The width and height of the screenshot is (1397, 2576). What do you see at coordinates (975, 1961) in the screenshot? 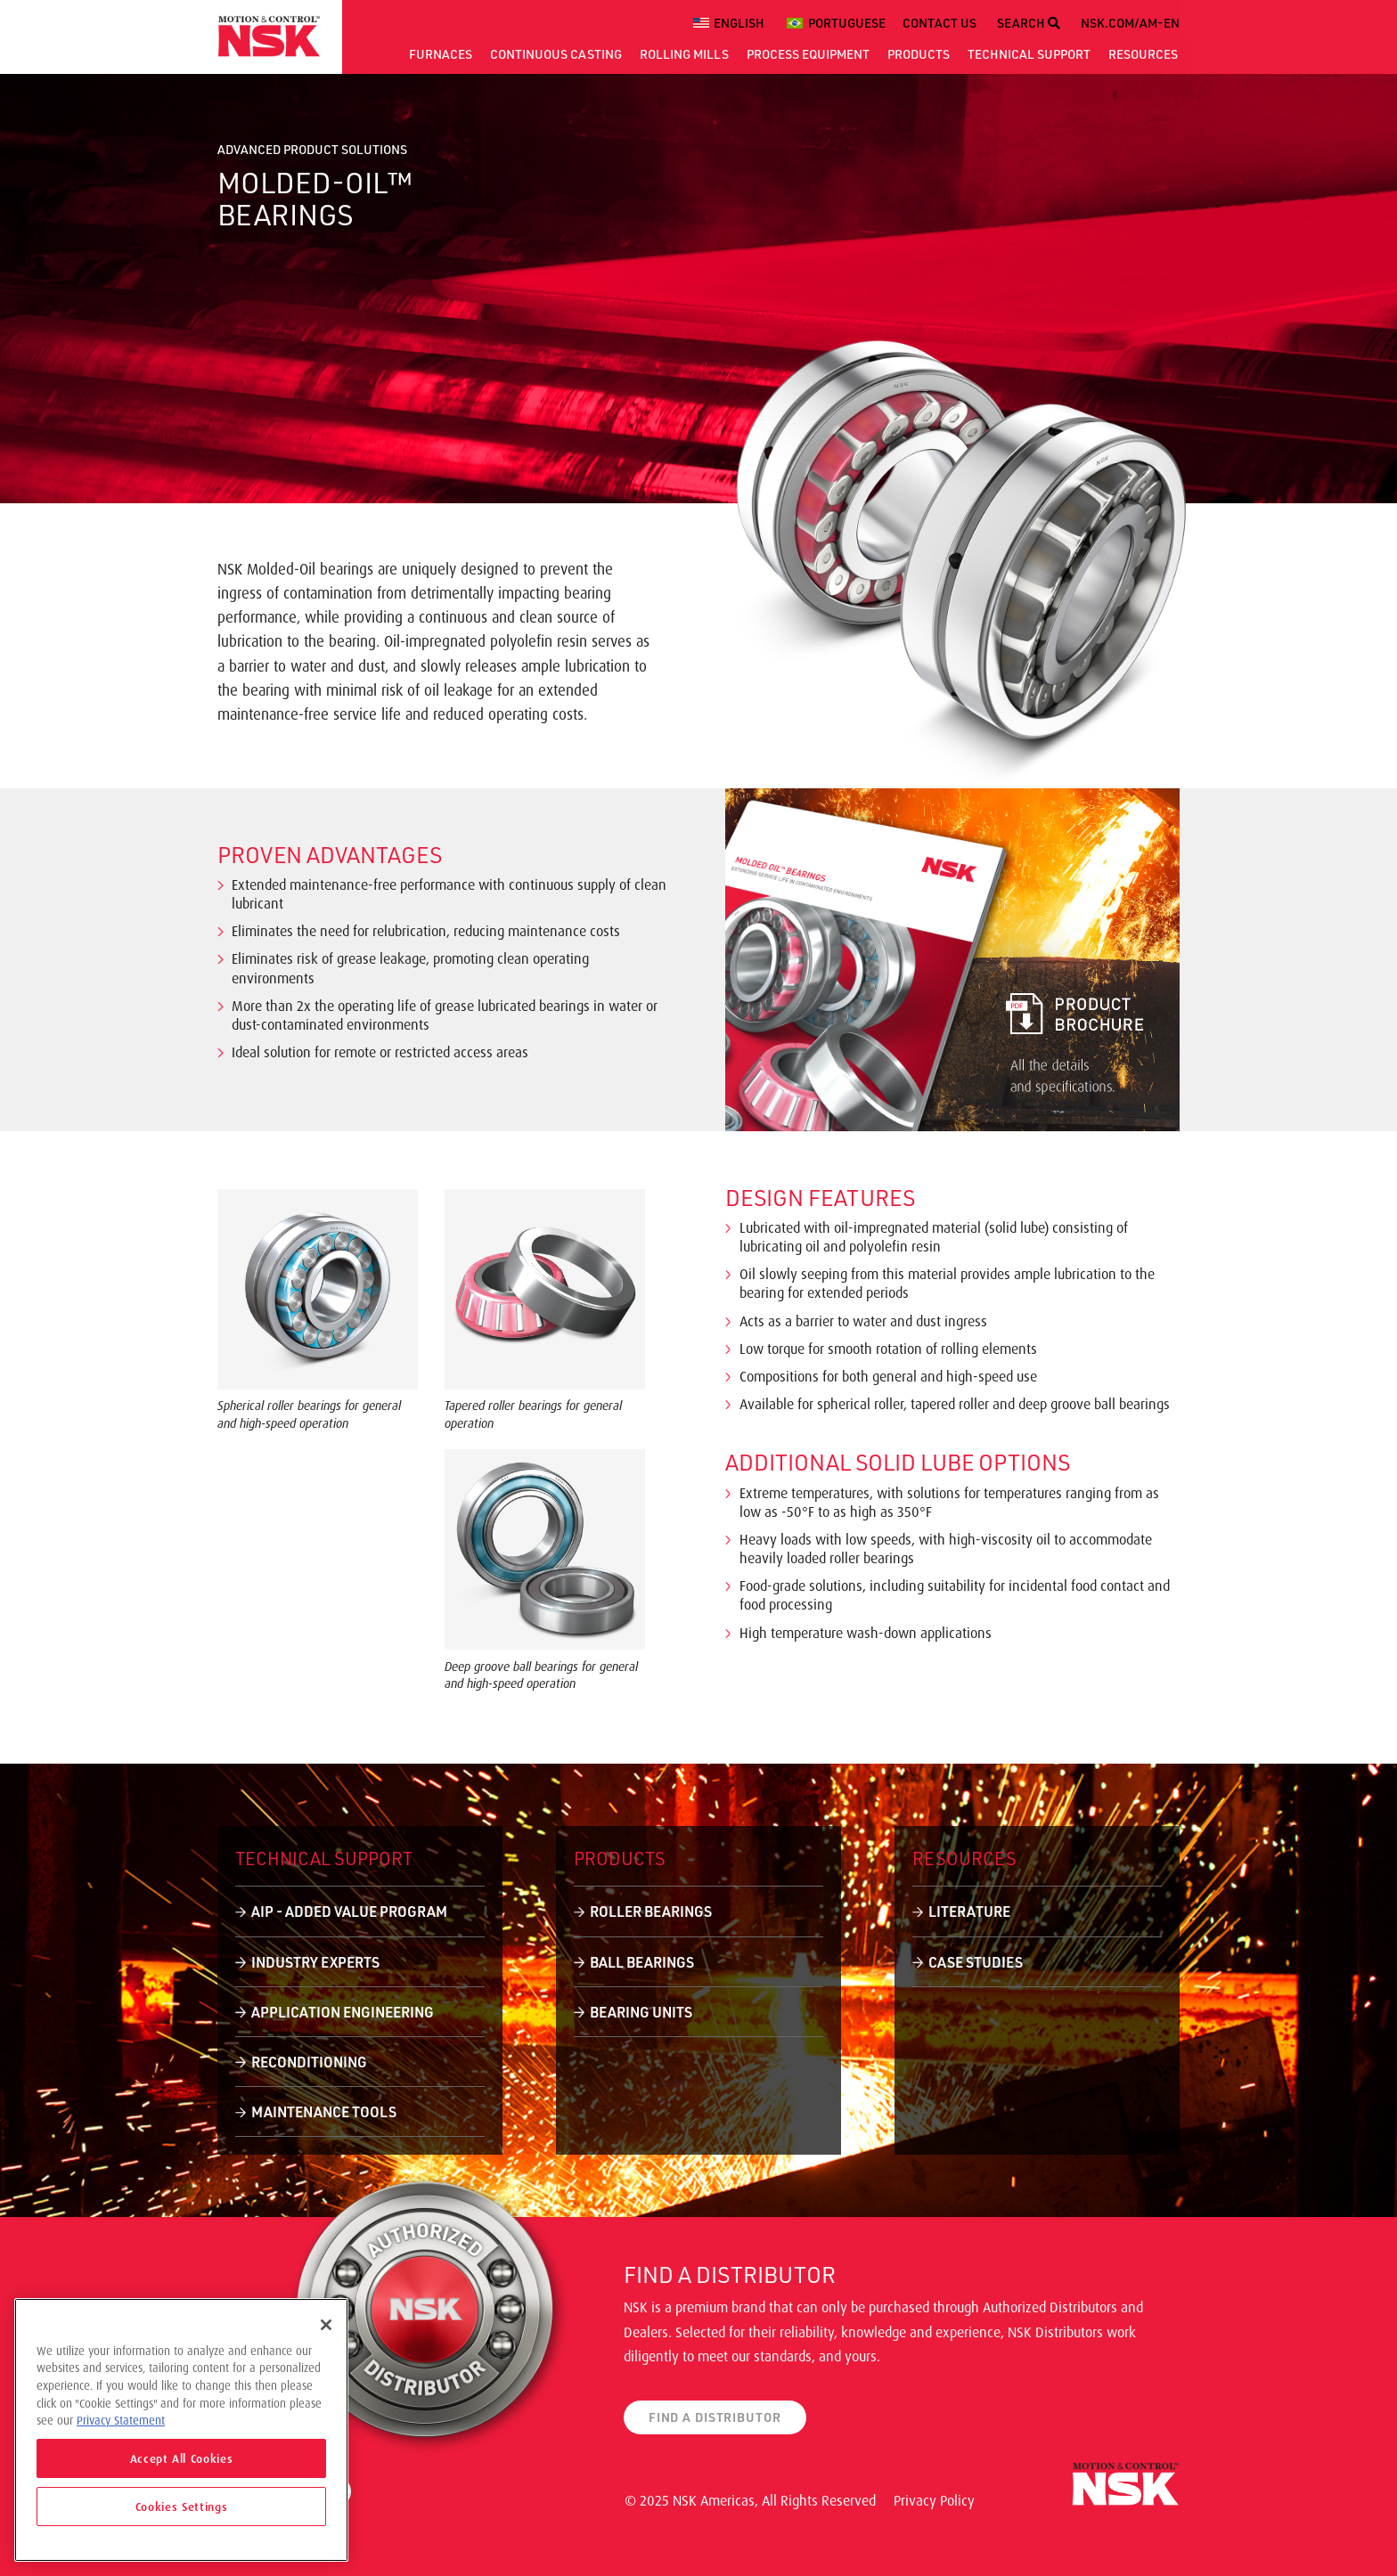
I see `Case Studies` at bounding box center [975, 1961].